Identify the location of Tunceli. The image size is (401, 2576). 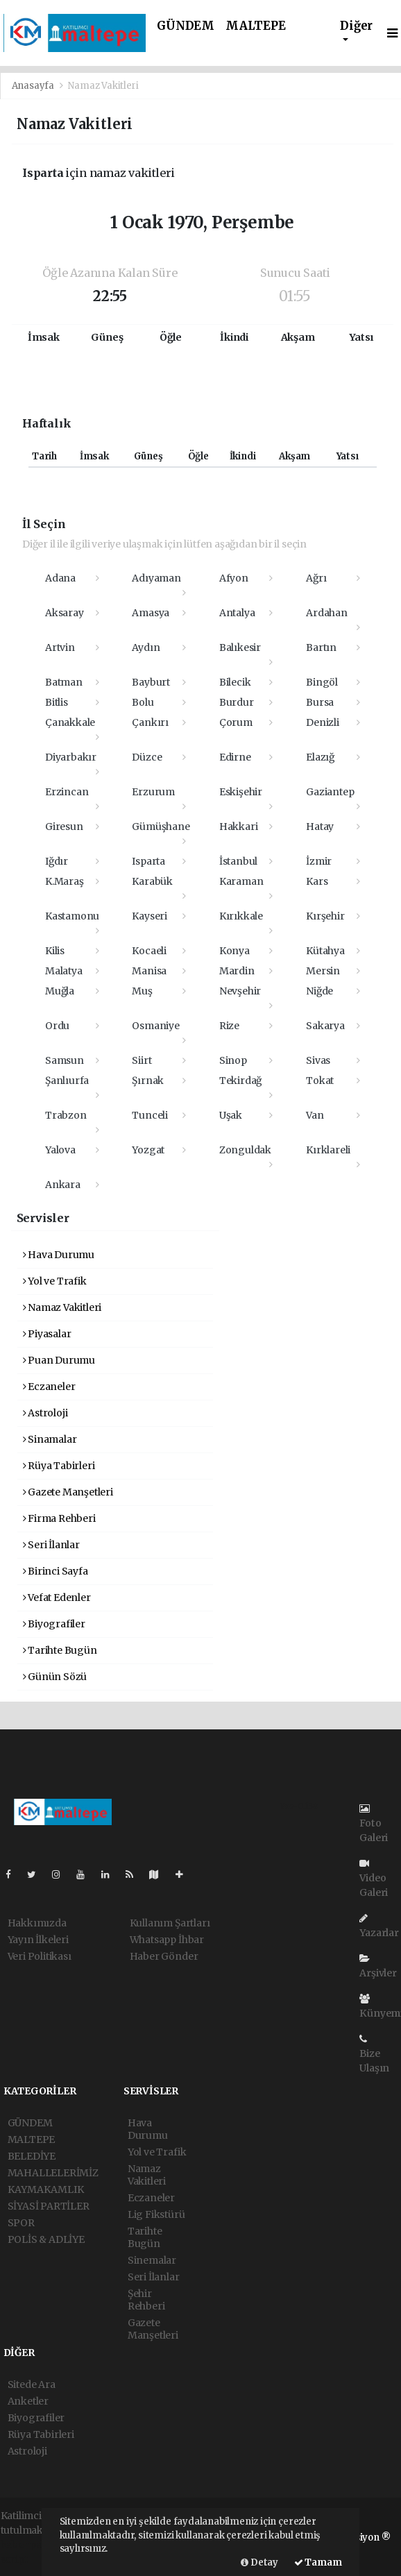
(150, 1115).